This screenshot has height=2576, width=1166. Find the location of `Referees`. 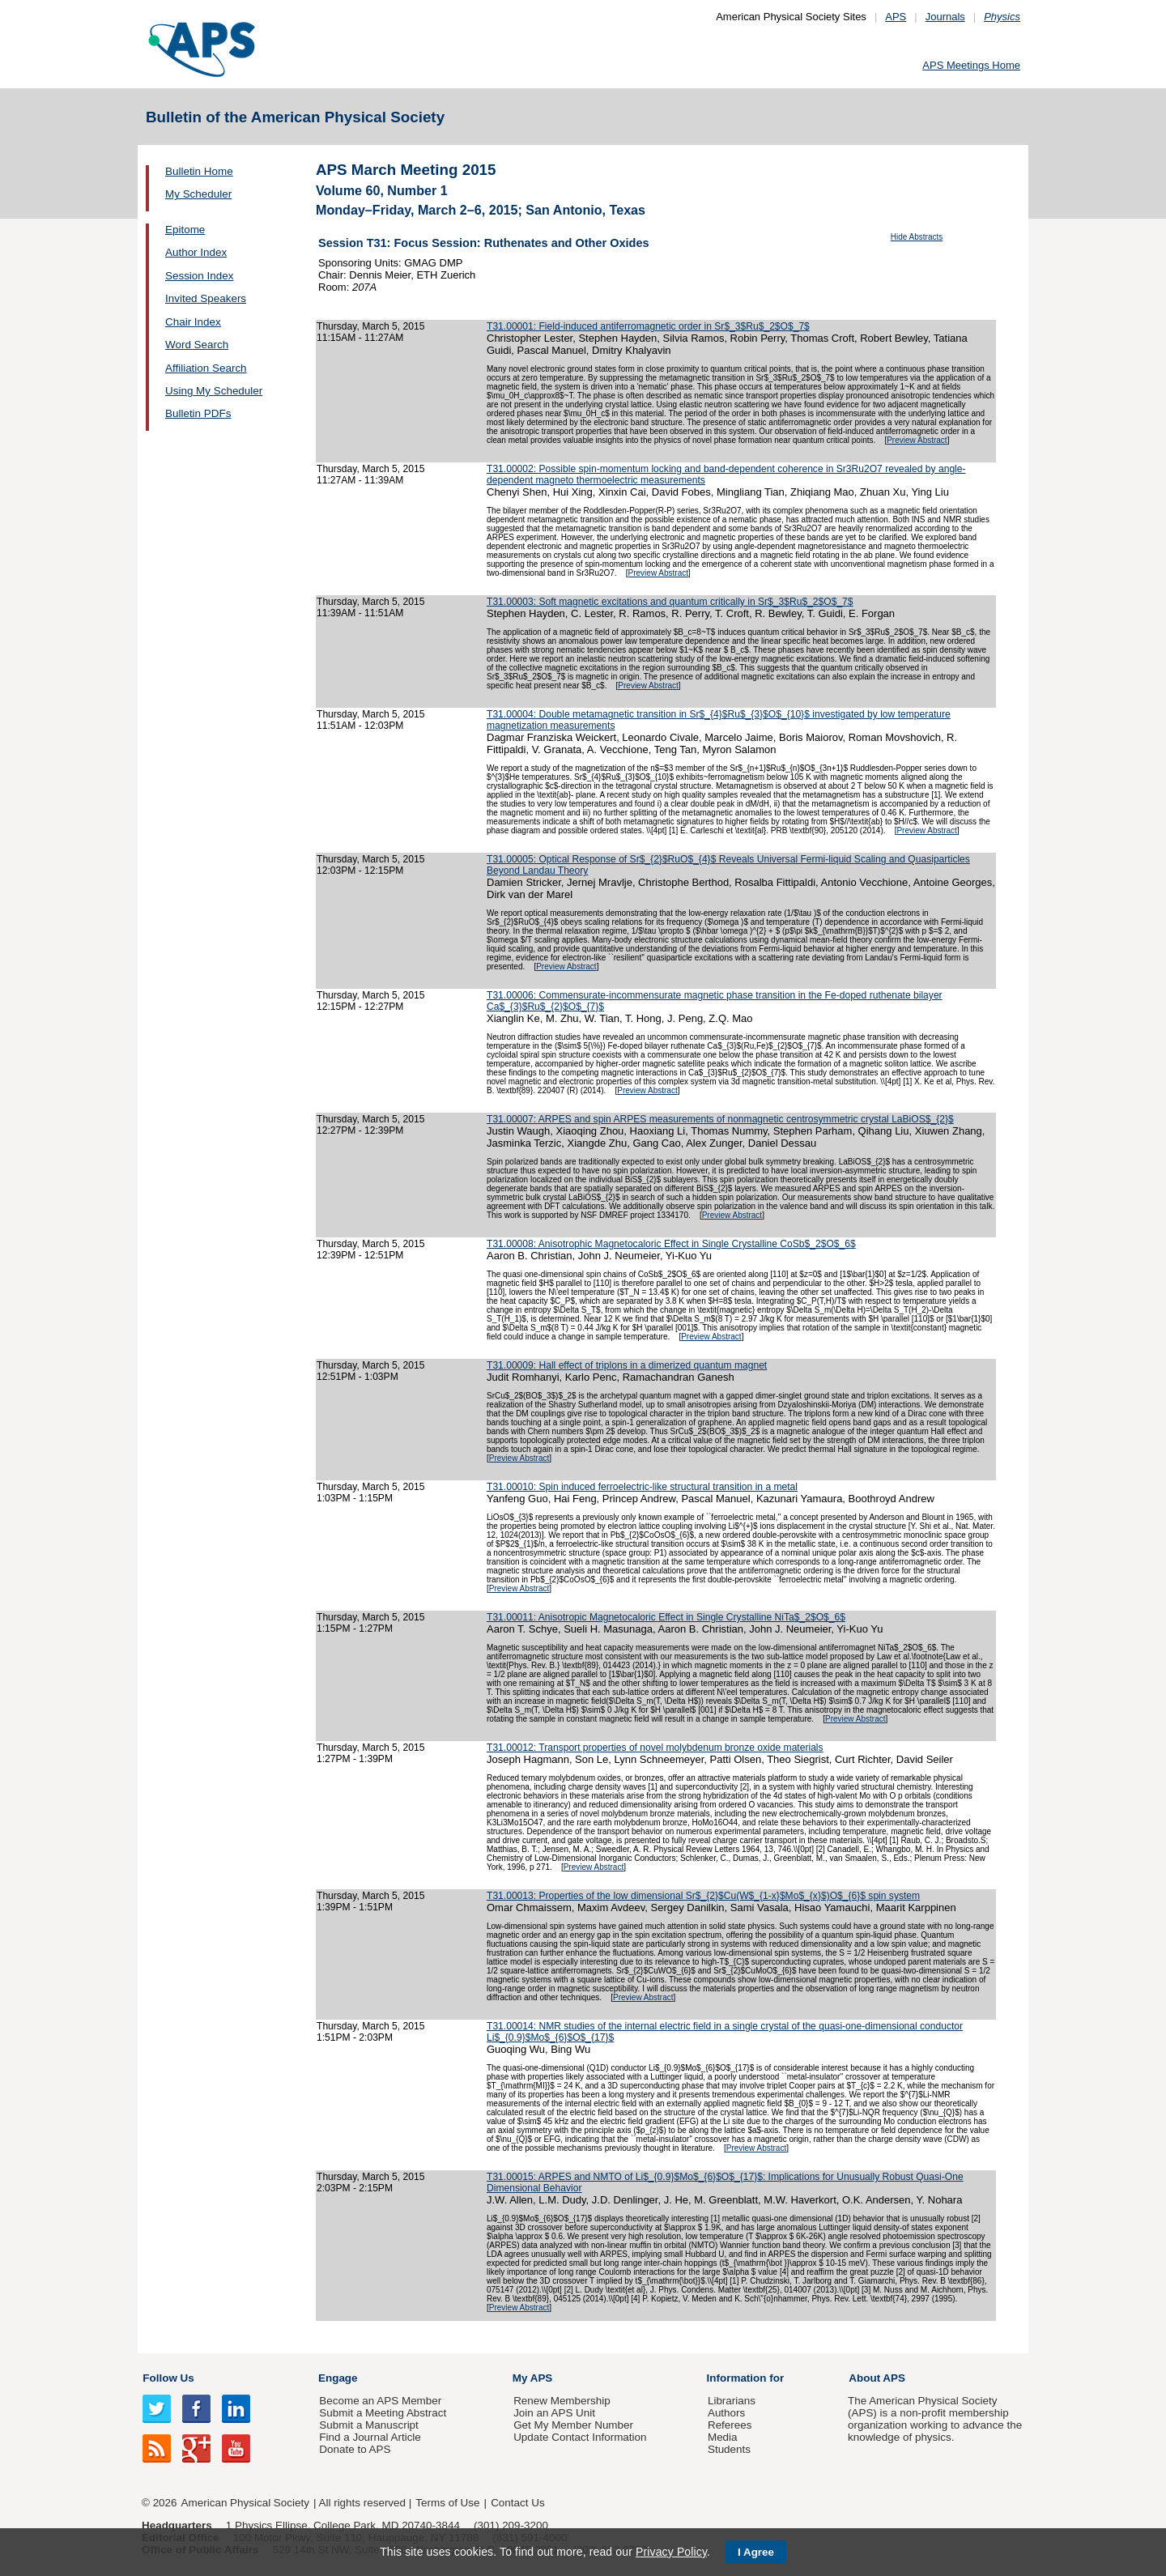

Referees is located at coordinates (730, 2425).